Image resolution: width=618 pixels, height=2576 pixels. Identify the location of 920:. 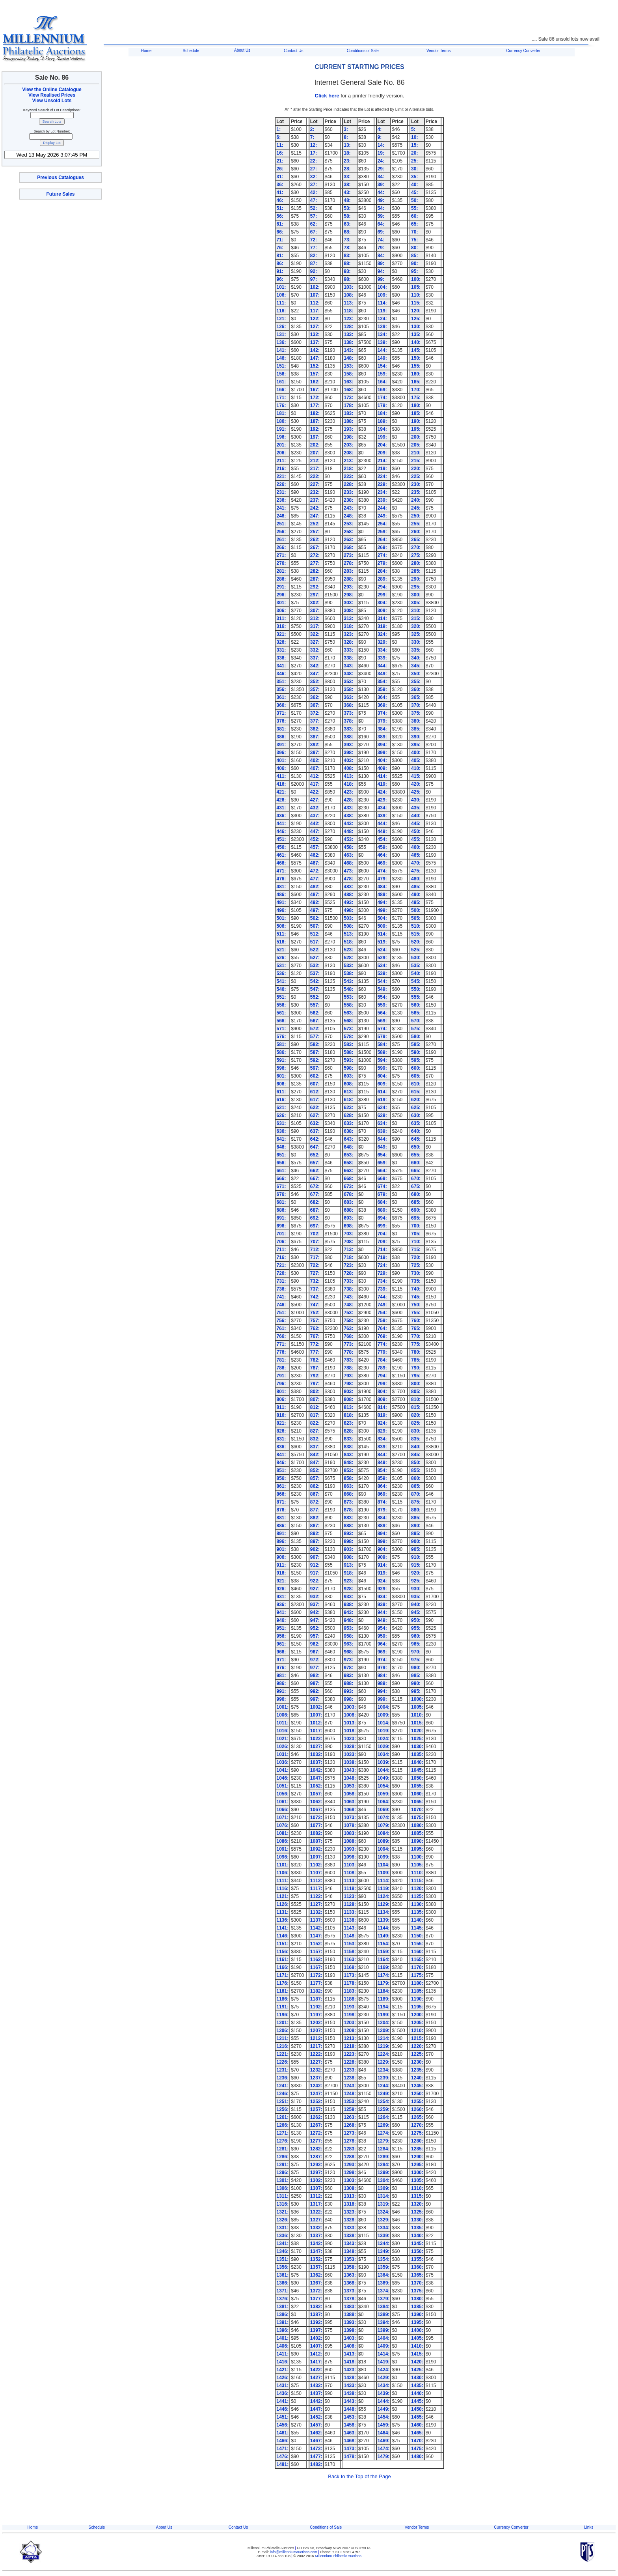
(416, 1573).